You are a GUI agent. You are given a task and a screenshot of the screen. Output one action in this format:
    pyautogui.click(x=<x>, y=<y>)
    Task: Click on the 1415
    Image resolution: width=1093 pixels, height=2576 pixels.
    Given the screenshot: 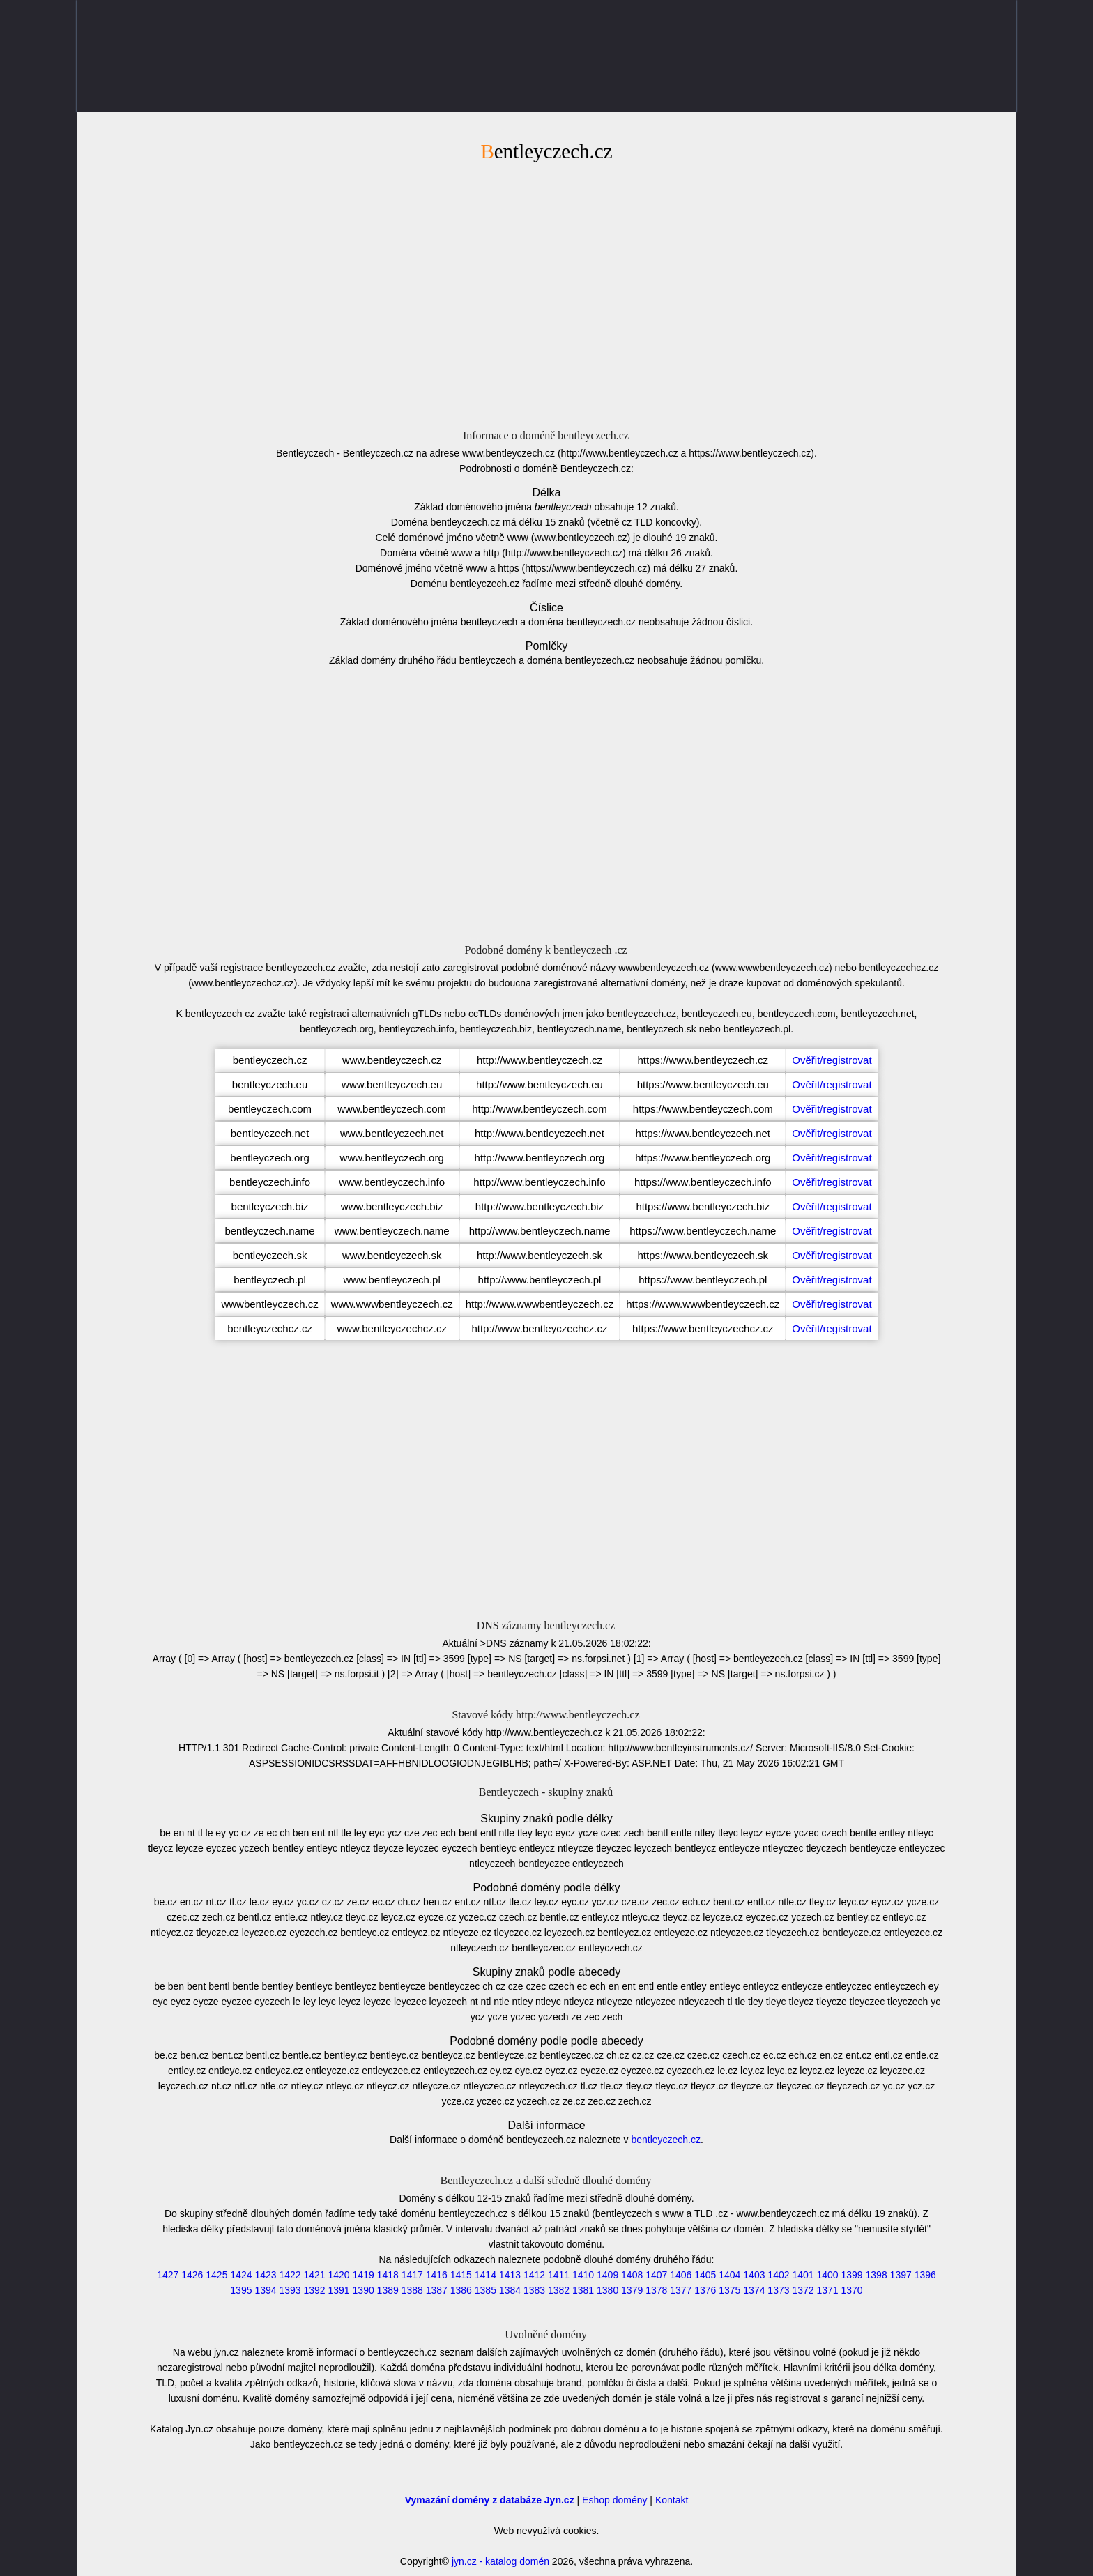 What is the action you would take?
    pyautogui.click(x=461, y=2274)
    